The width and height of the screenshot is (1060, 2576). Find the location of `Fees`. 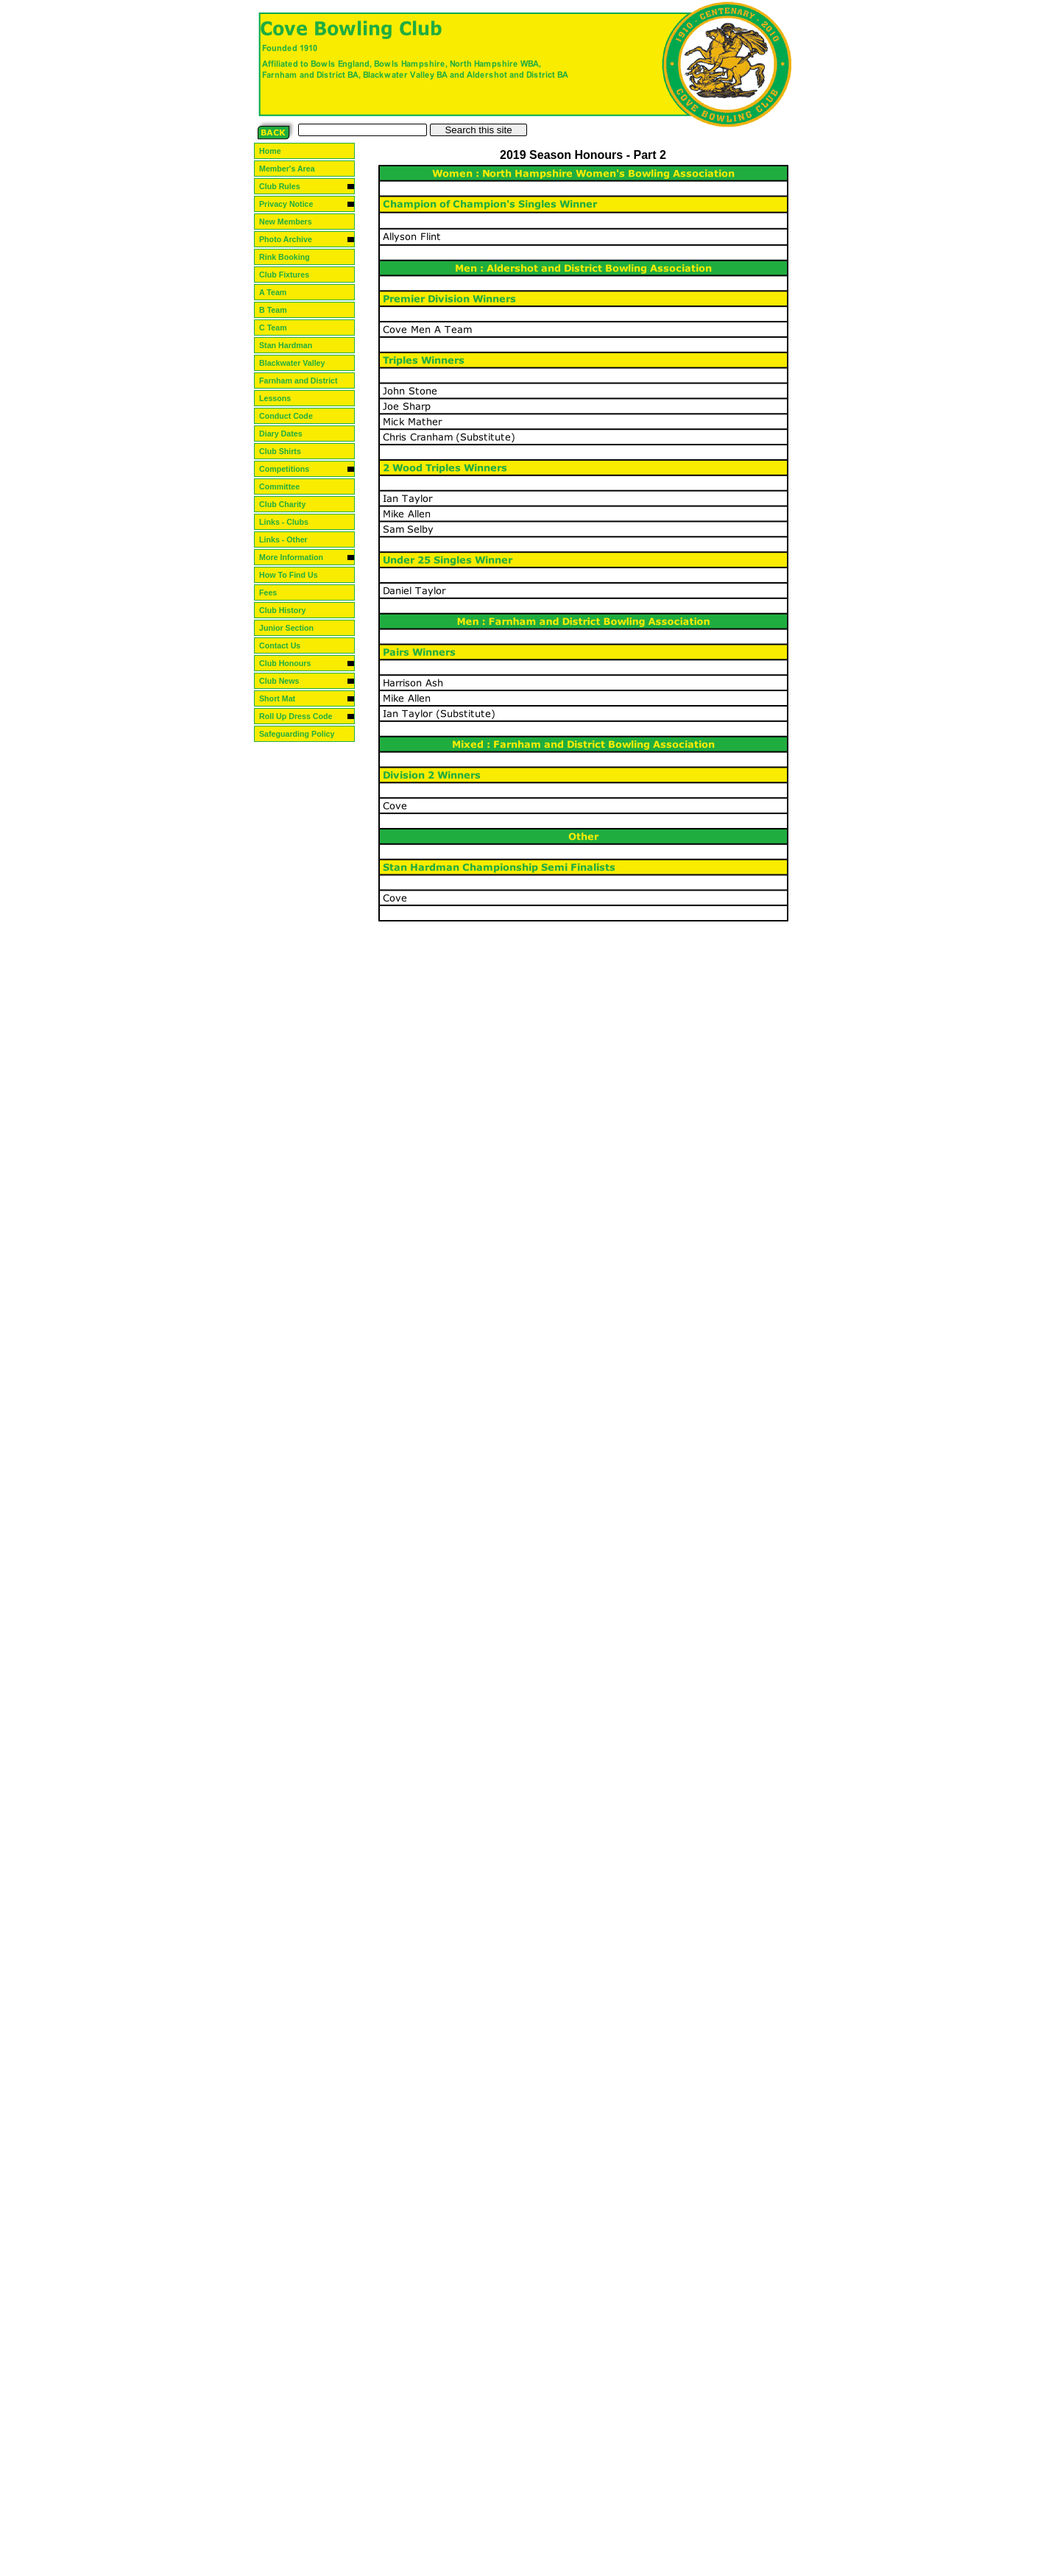

Fees is located at coordinates (274, 592).